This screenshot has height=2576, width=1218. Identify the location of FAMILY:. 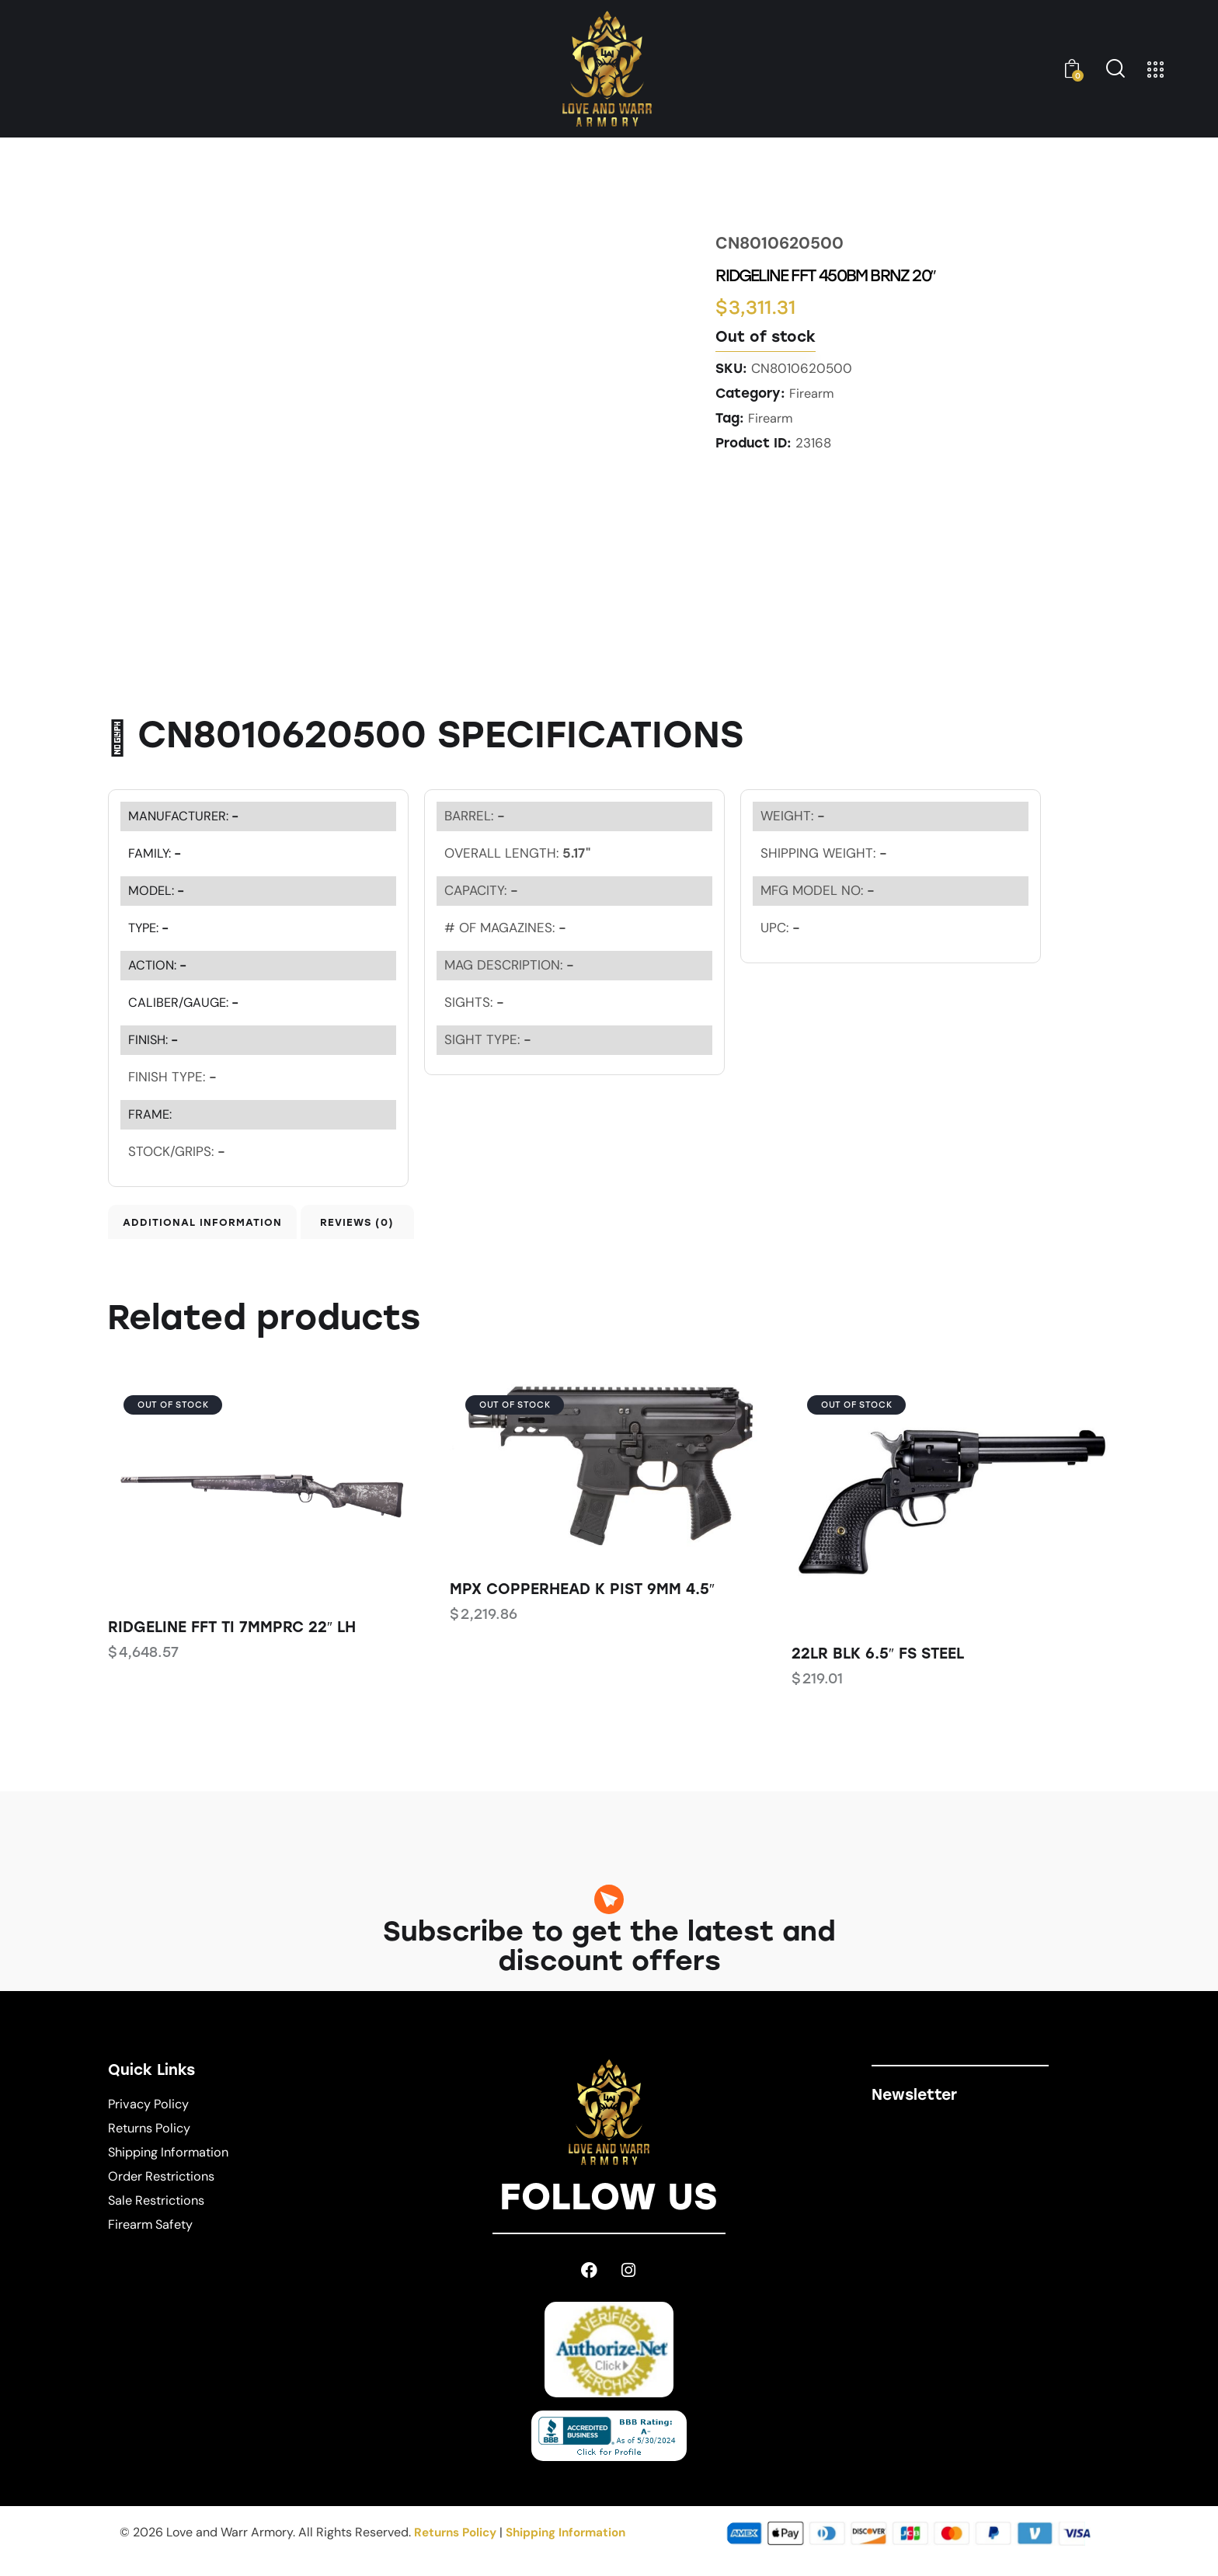
(155, 853).